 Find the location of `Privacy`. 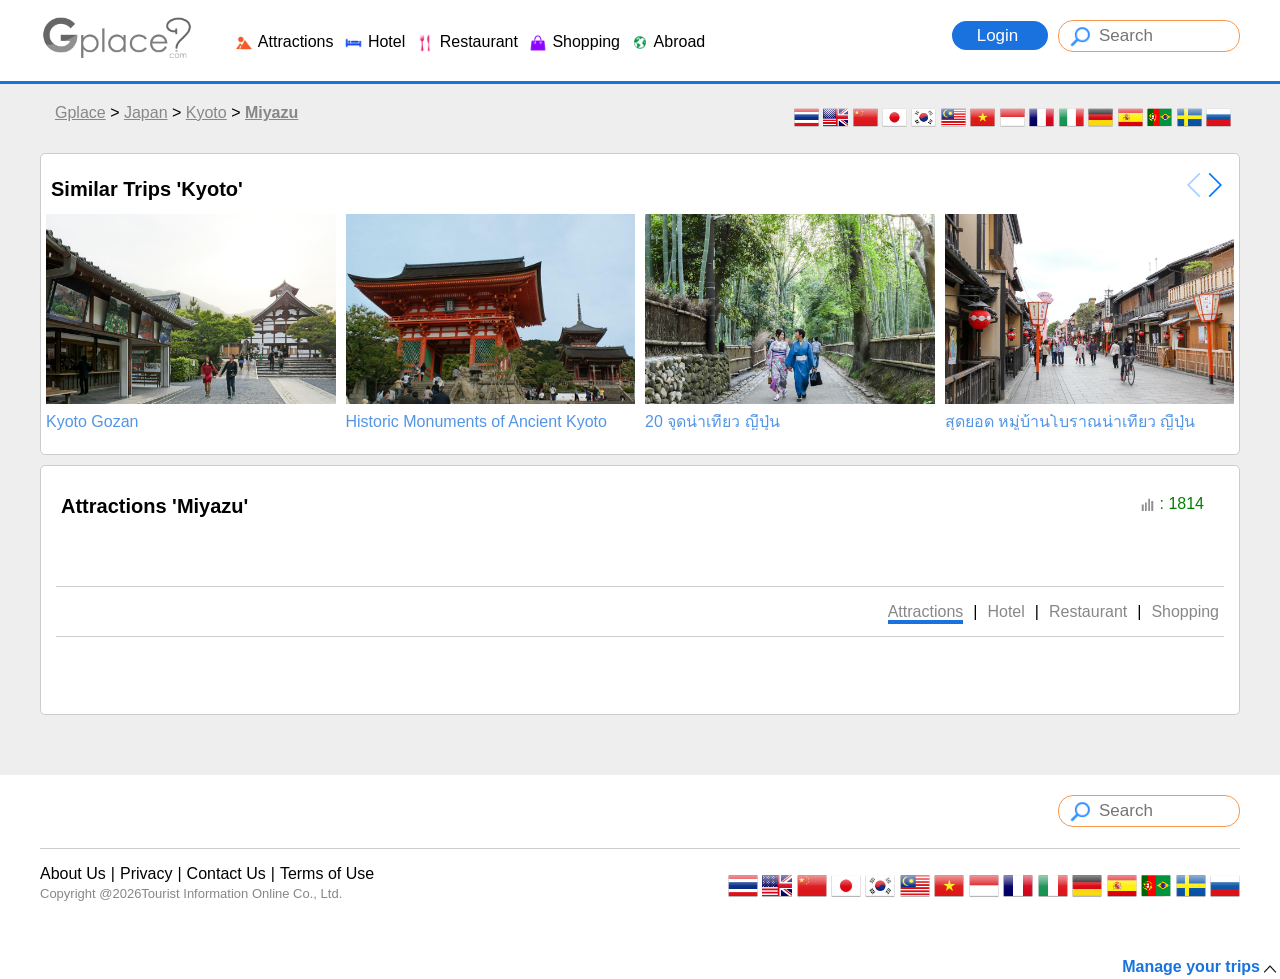

Privacy is located at coordinates (146, 873).